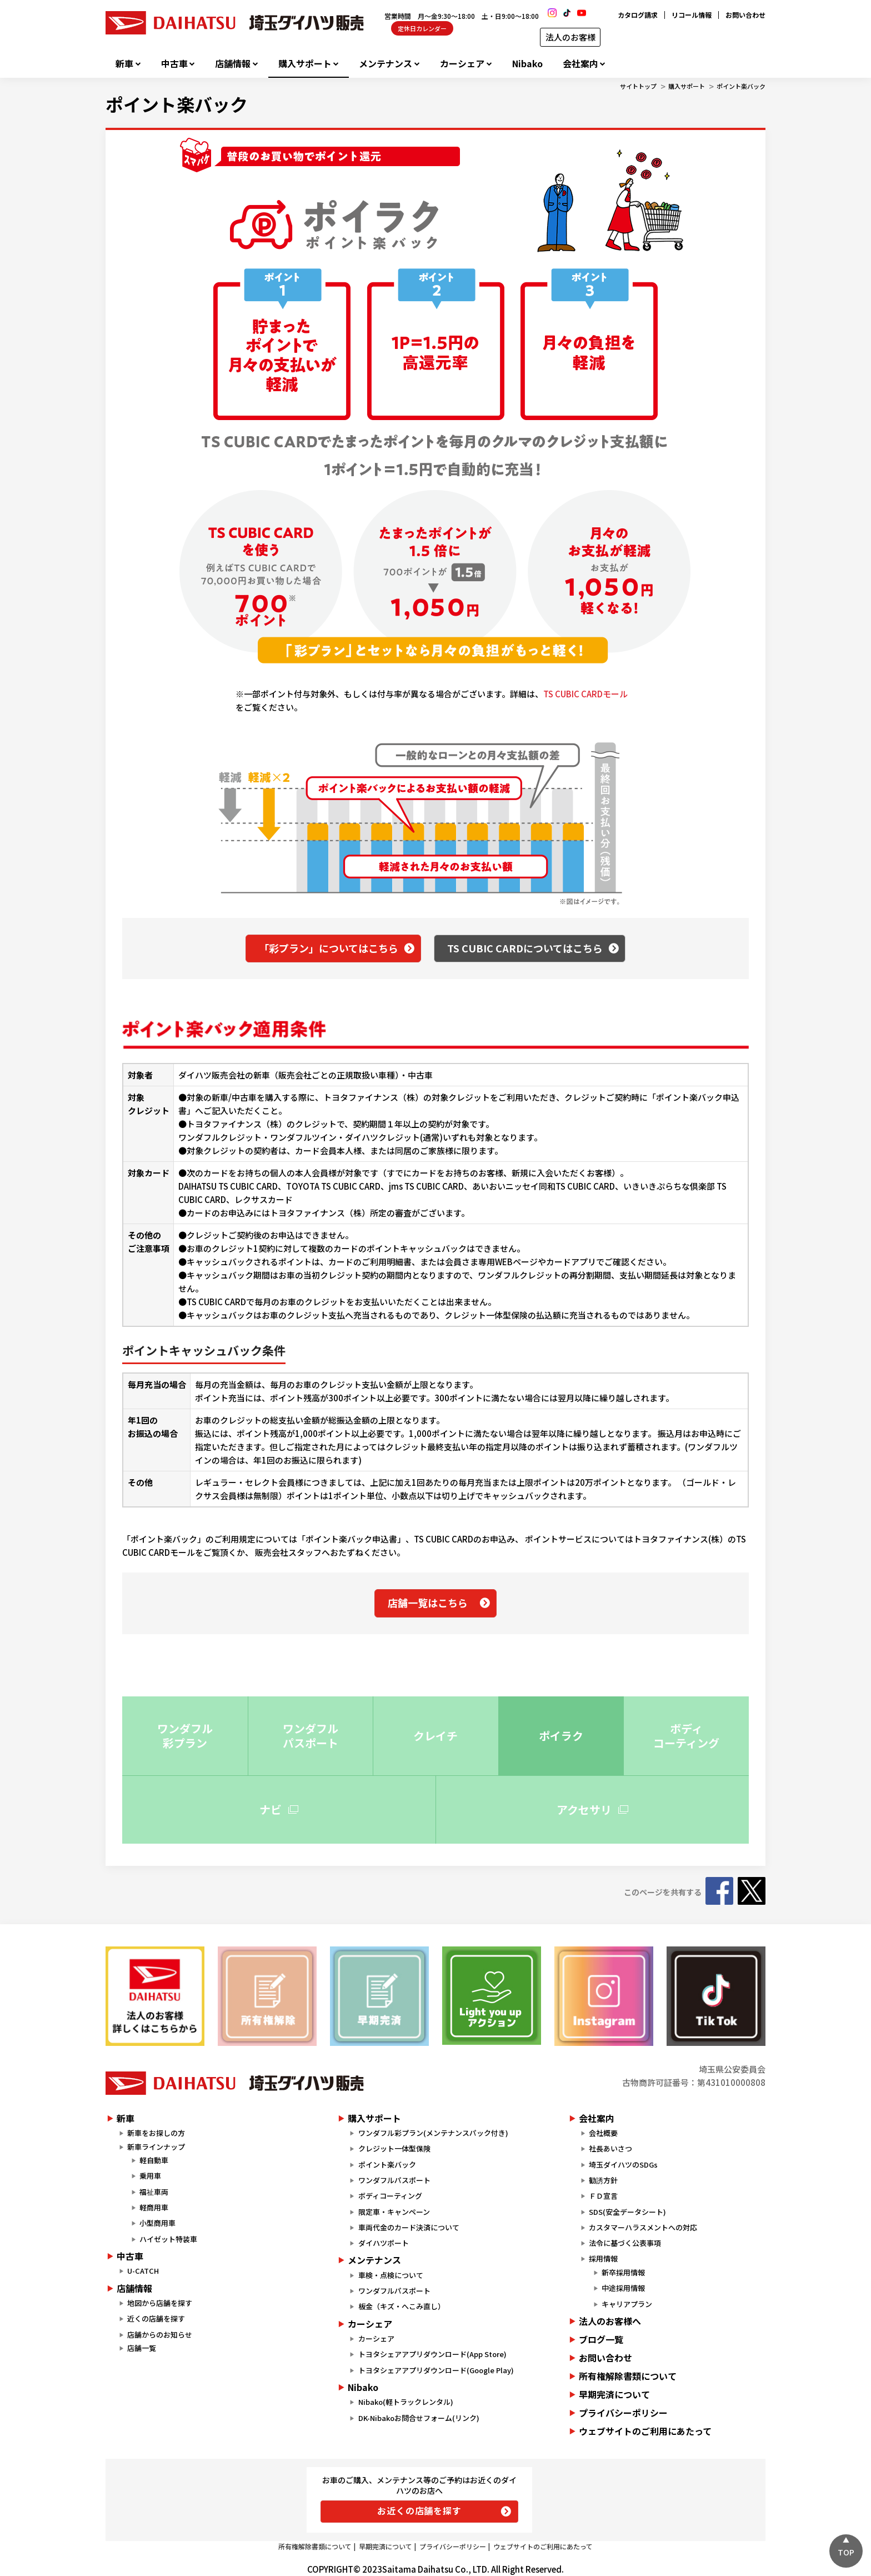  What do you see at coordinates (525, 948) in the screenshot?
I see `TS CUBIC CARDについてはこちら` at bounding box center [525, 948].